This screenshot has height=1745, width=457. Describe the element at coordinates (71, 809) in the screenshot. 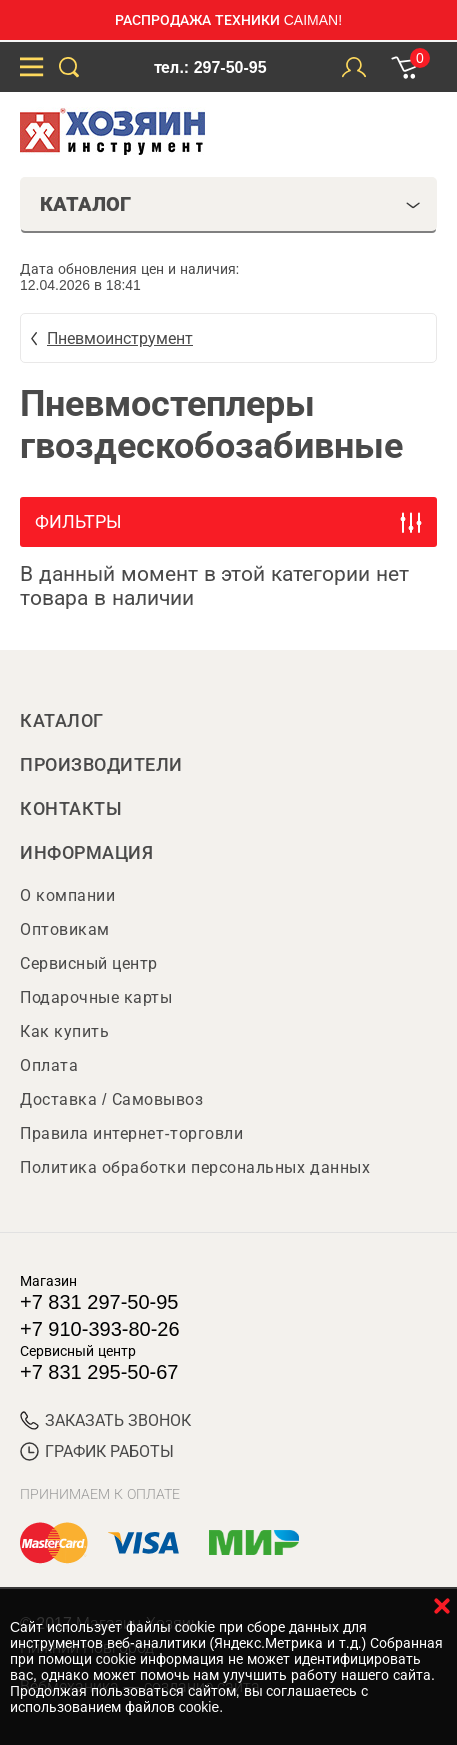

I see `Контакты` at that location.